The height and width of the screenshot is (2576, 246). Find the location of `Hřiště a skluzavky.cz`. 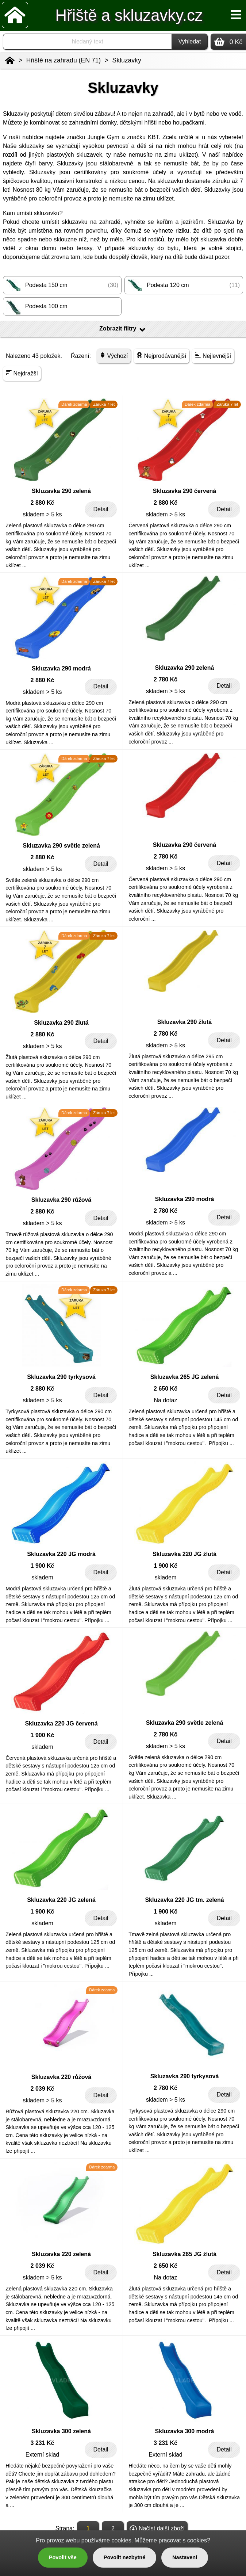

Hřiště a skluzavky.cz is located at coordinates (129, 15).